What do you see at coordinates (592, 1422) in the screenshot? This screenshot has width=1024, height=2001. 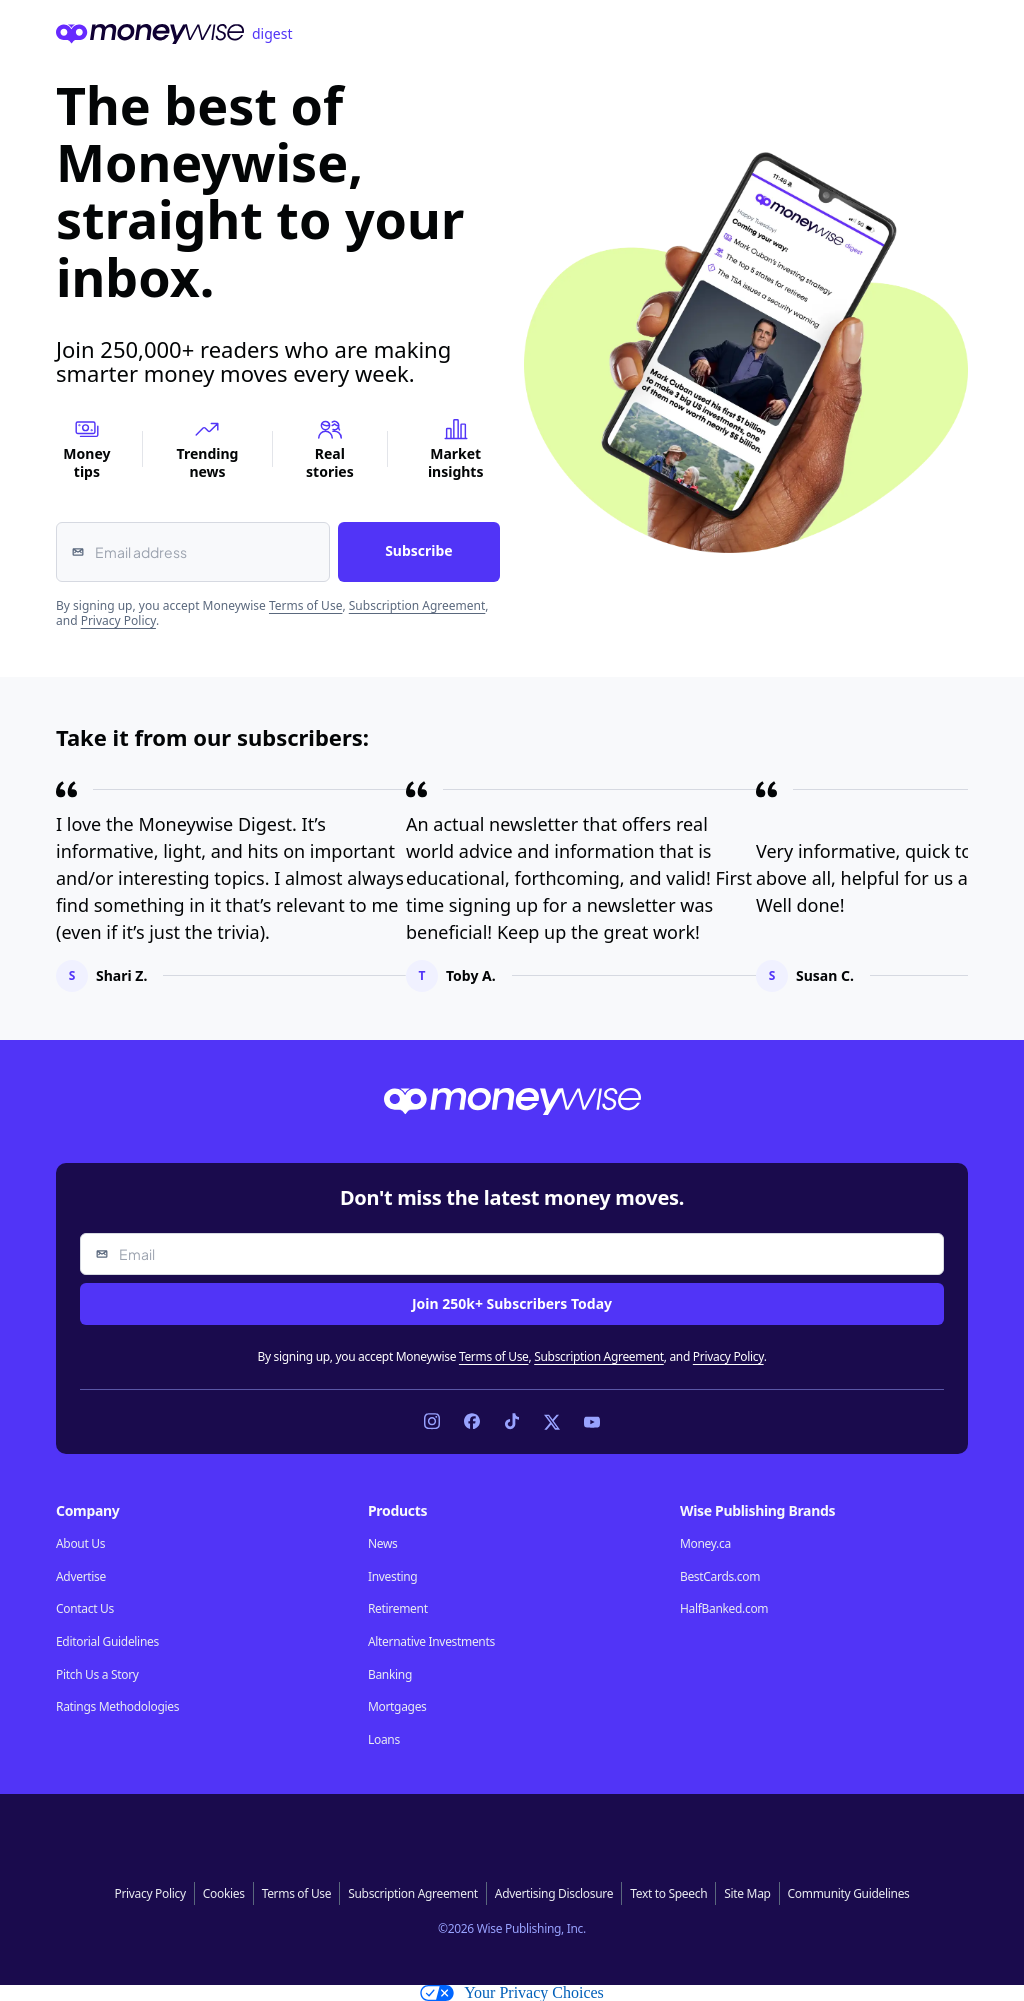 I see `[Link to YouTube]` at bounding box center [592, 1422].